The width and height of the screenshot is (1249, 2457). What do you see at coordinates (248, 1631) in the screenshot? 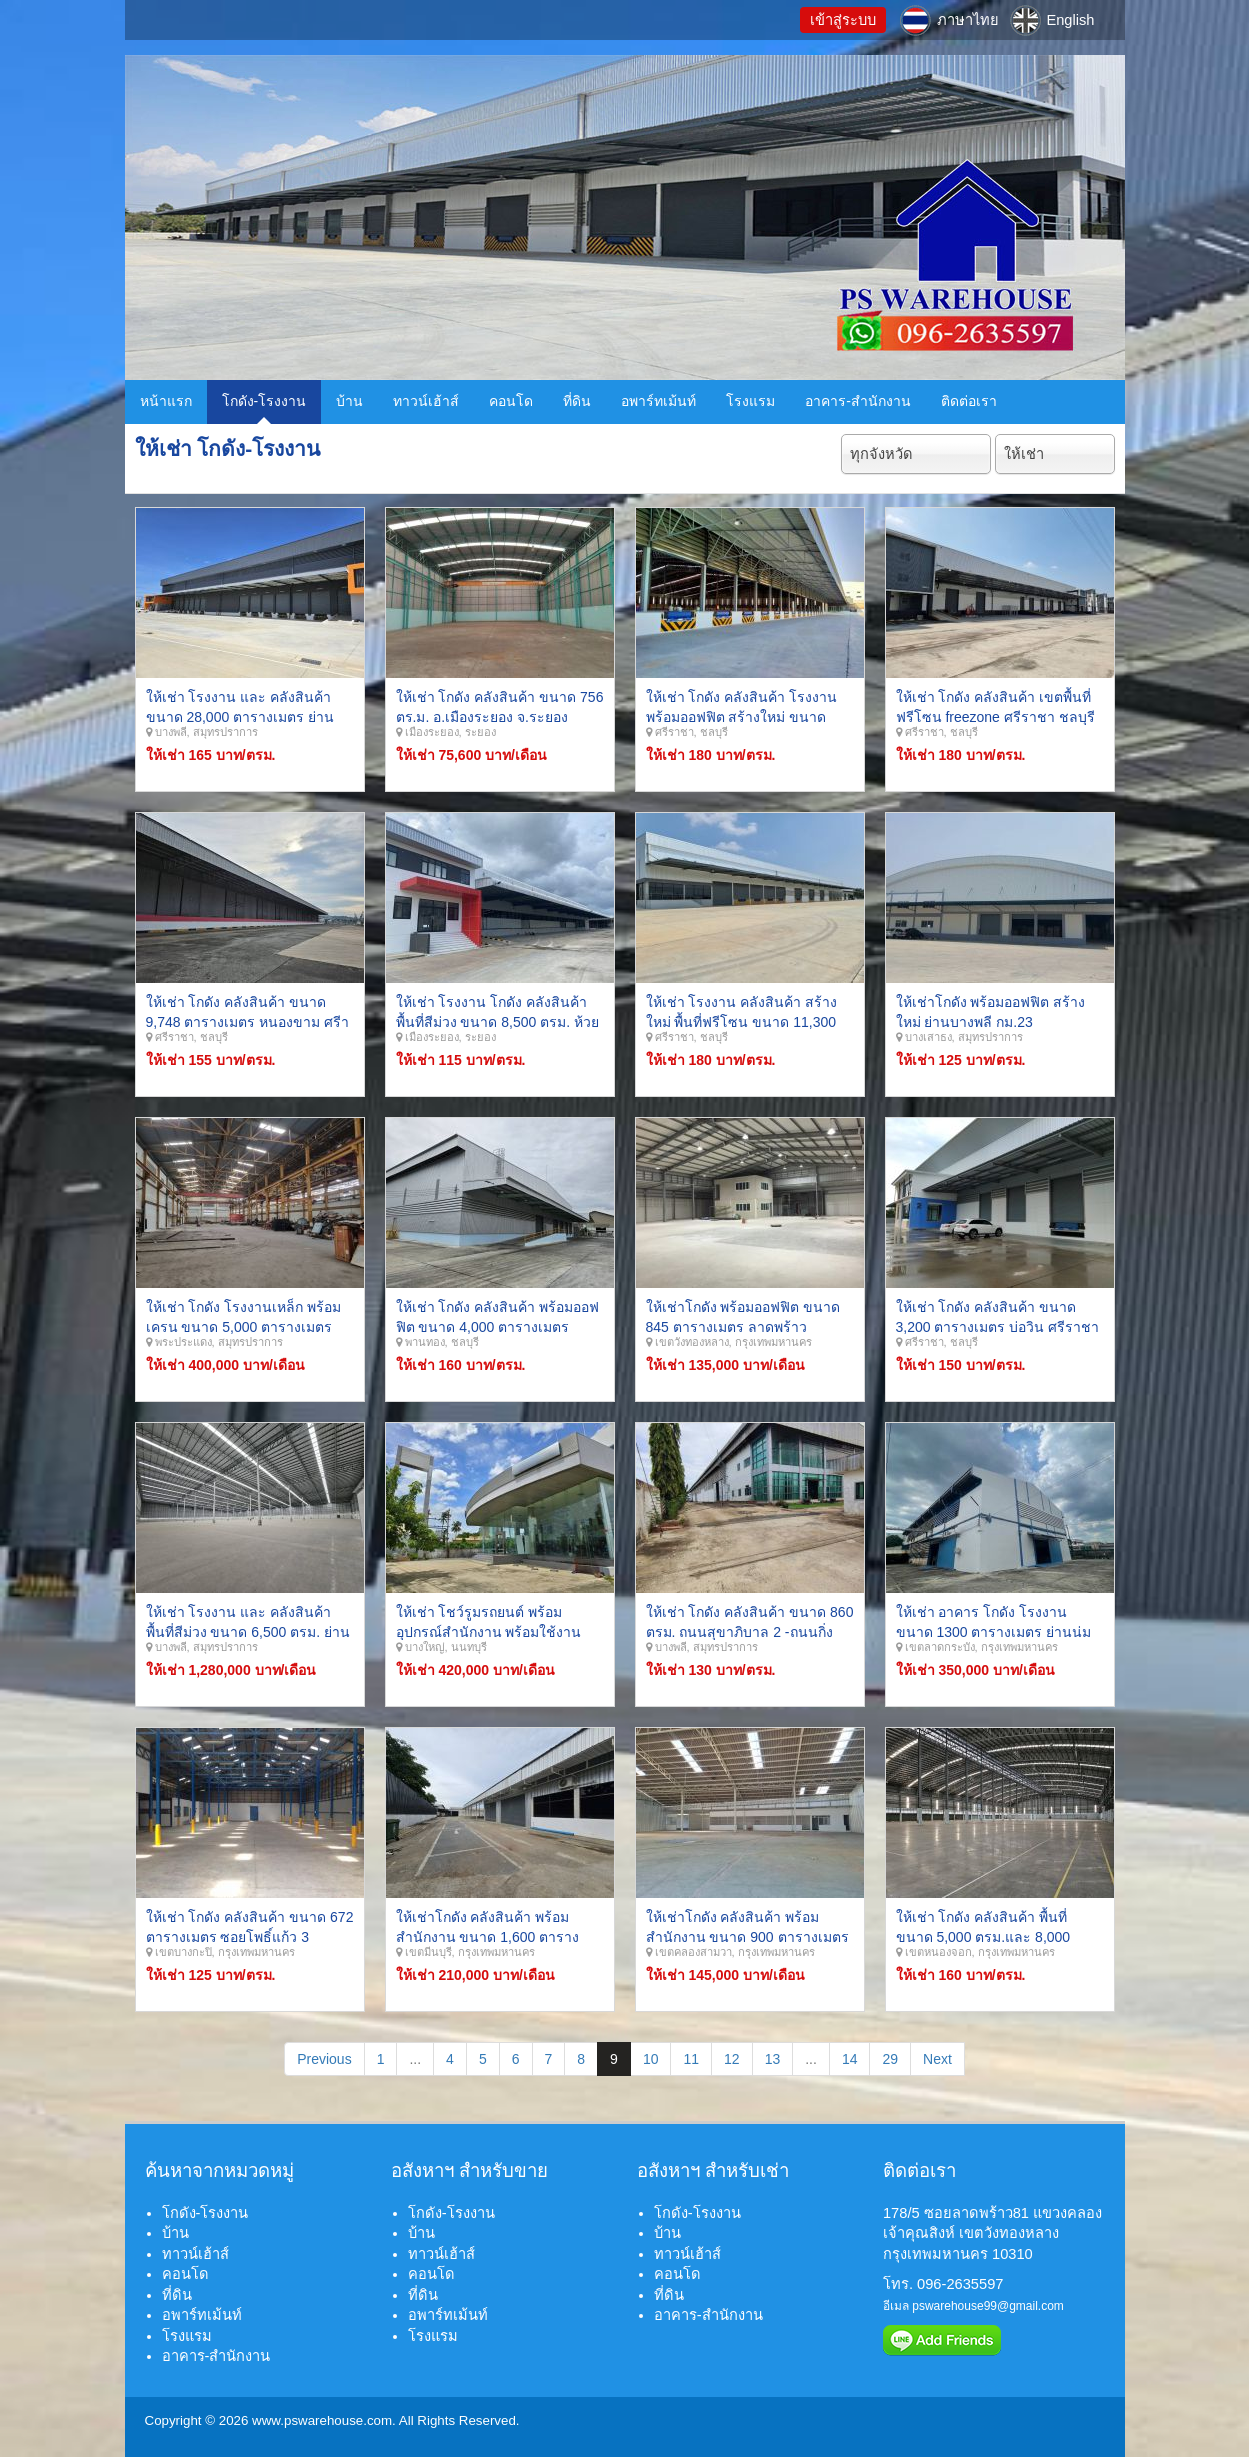
I see `ให้เช่า โรงงาน และ คลังสินค้า พื้นที่สีม่วง ขนาด 6,500 ตรม. ย่านบางพลี เทพารักษ์ สมุทรปราการ.` at bounding box center [248, 1631].